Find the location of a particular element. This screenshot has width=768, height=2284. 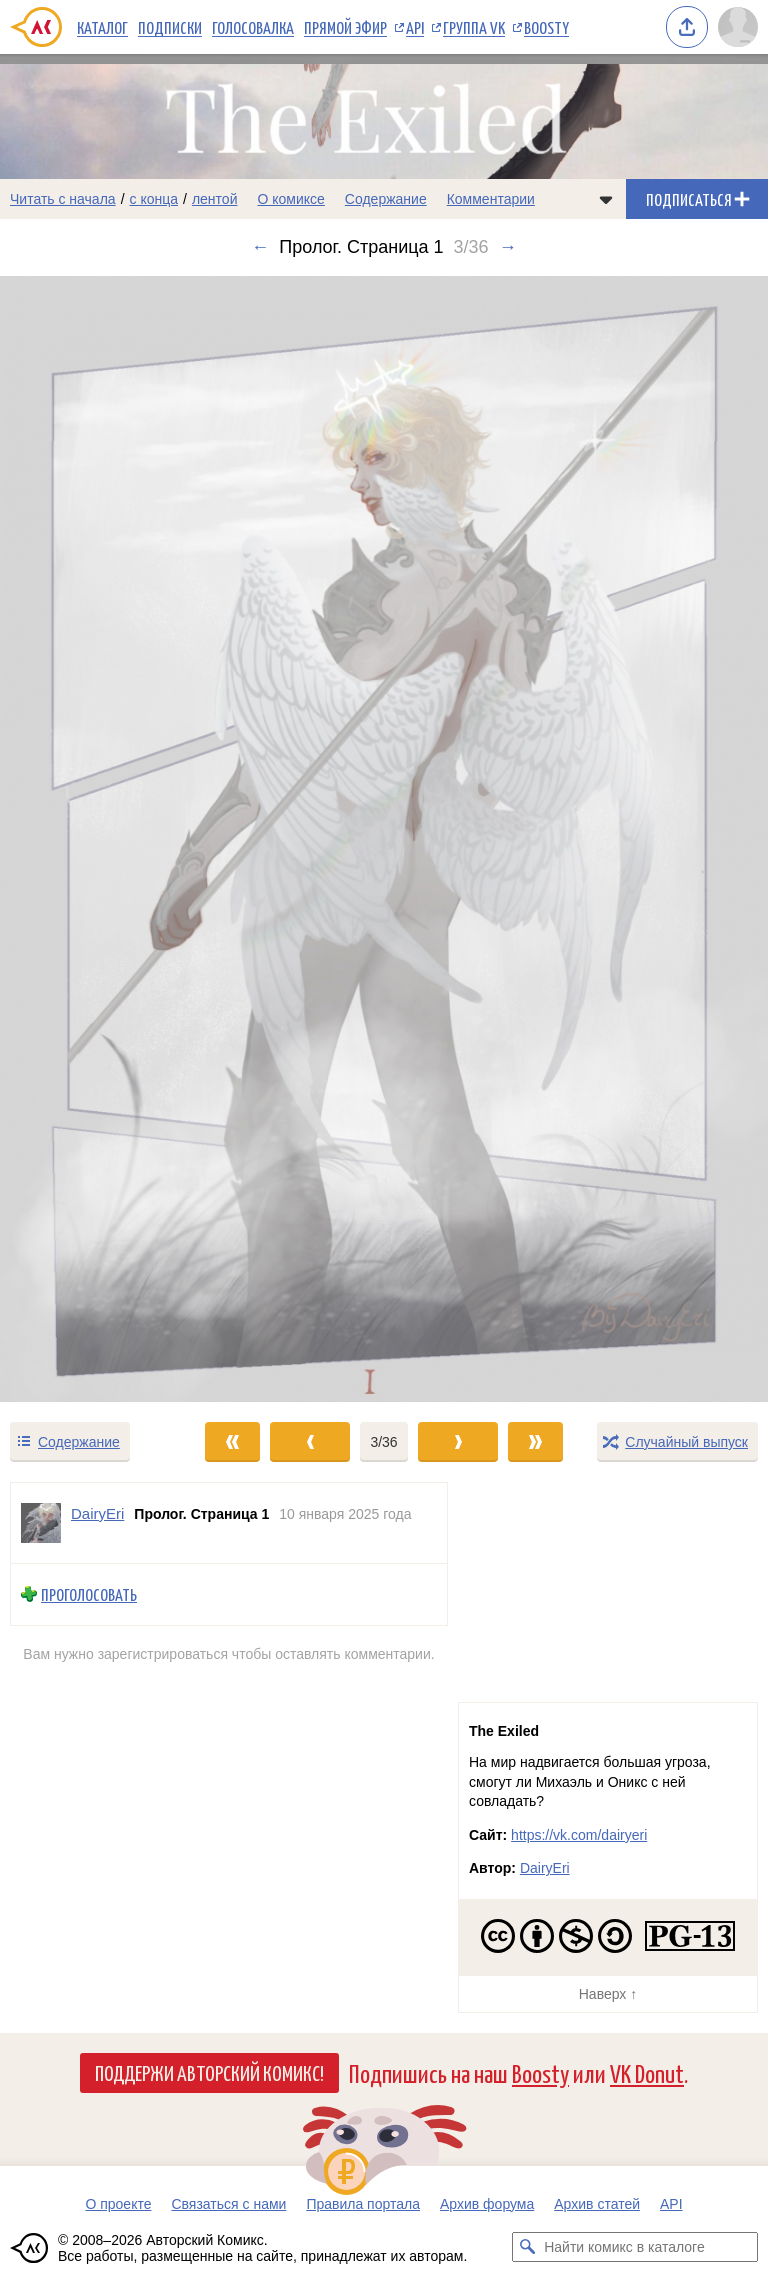

← [Предыдущий выпуск] is located at coordinates (260, 247).